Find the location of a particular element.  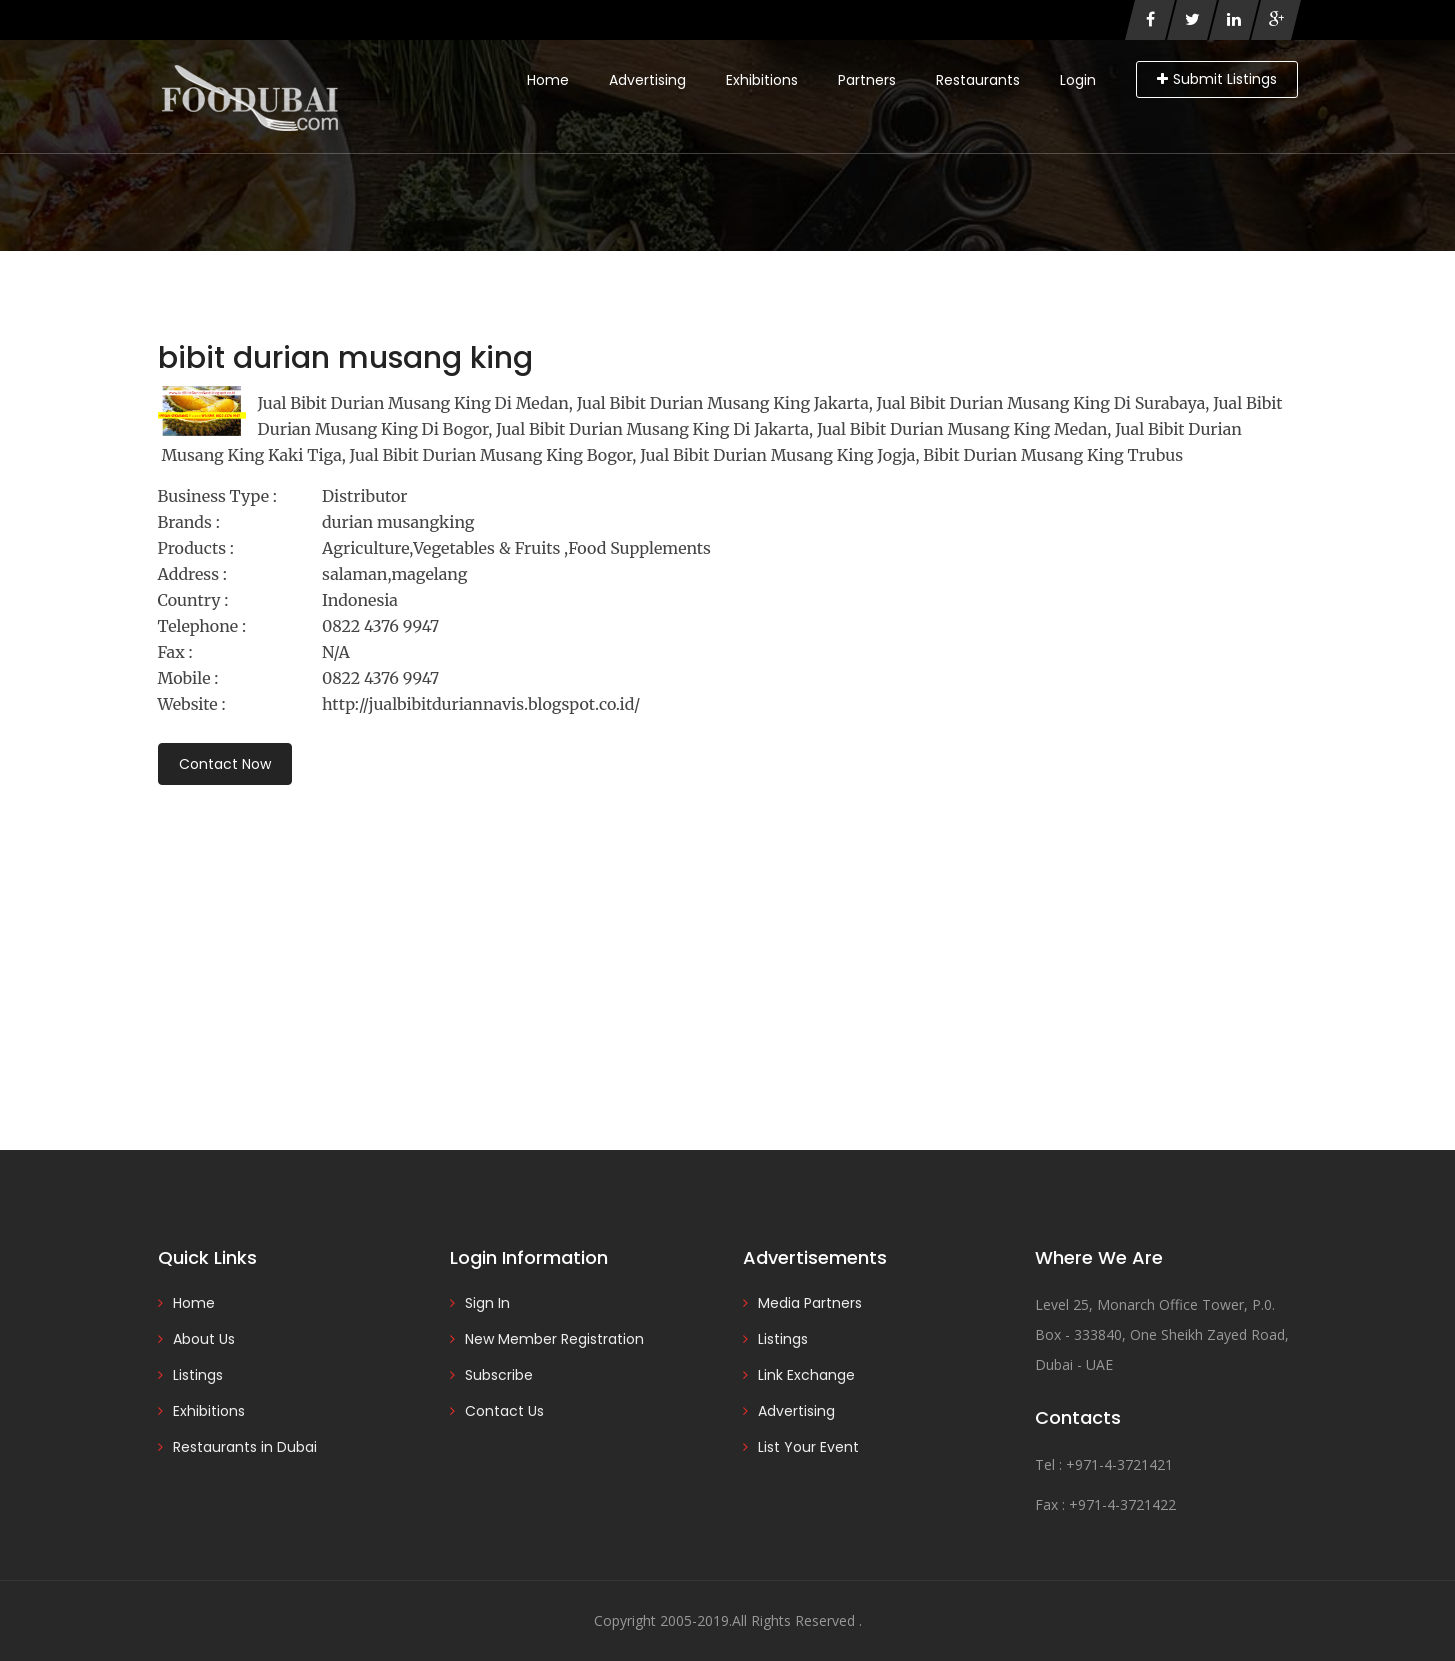

Sign In is located at coordinates (487, 1303).